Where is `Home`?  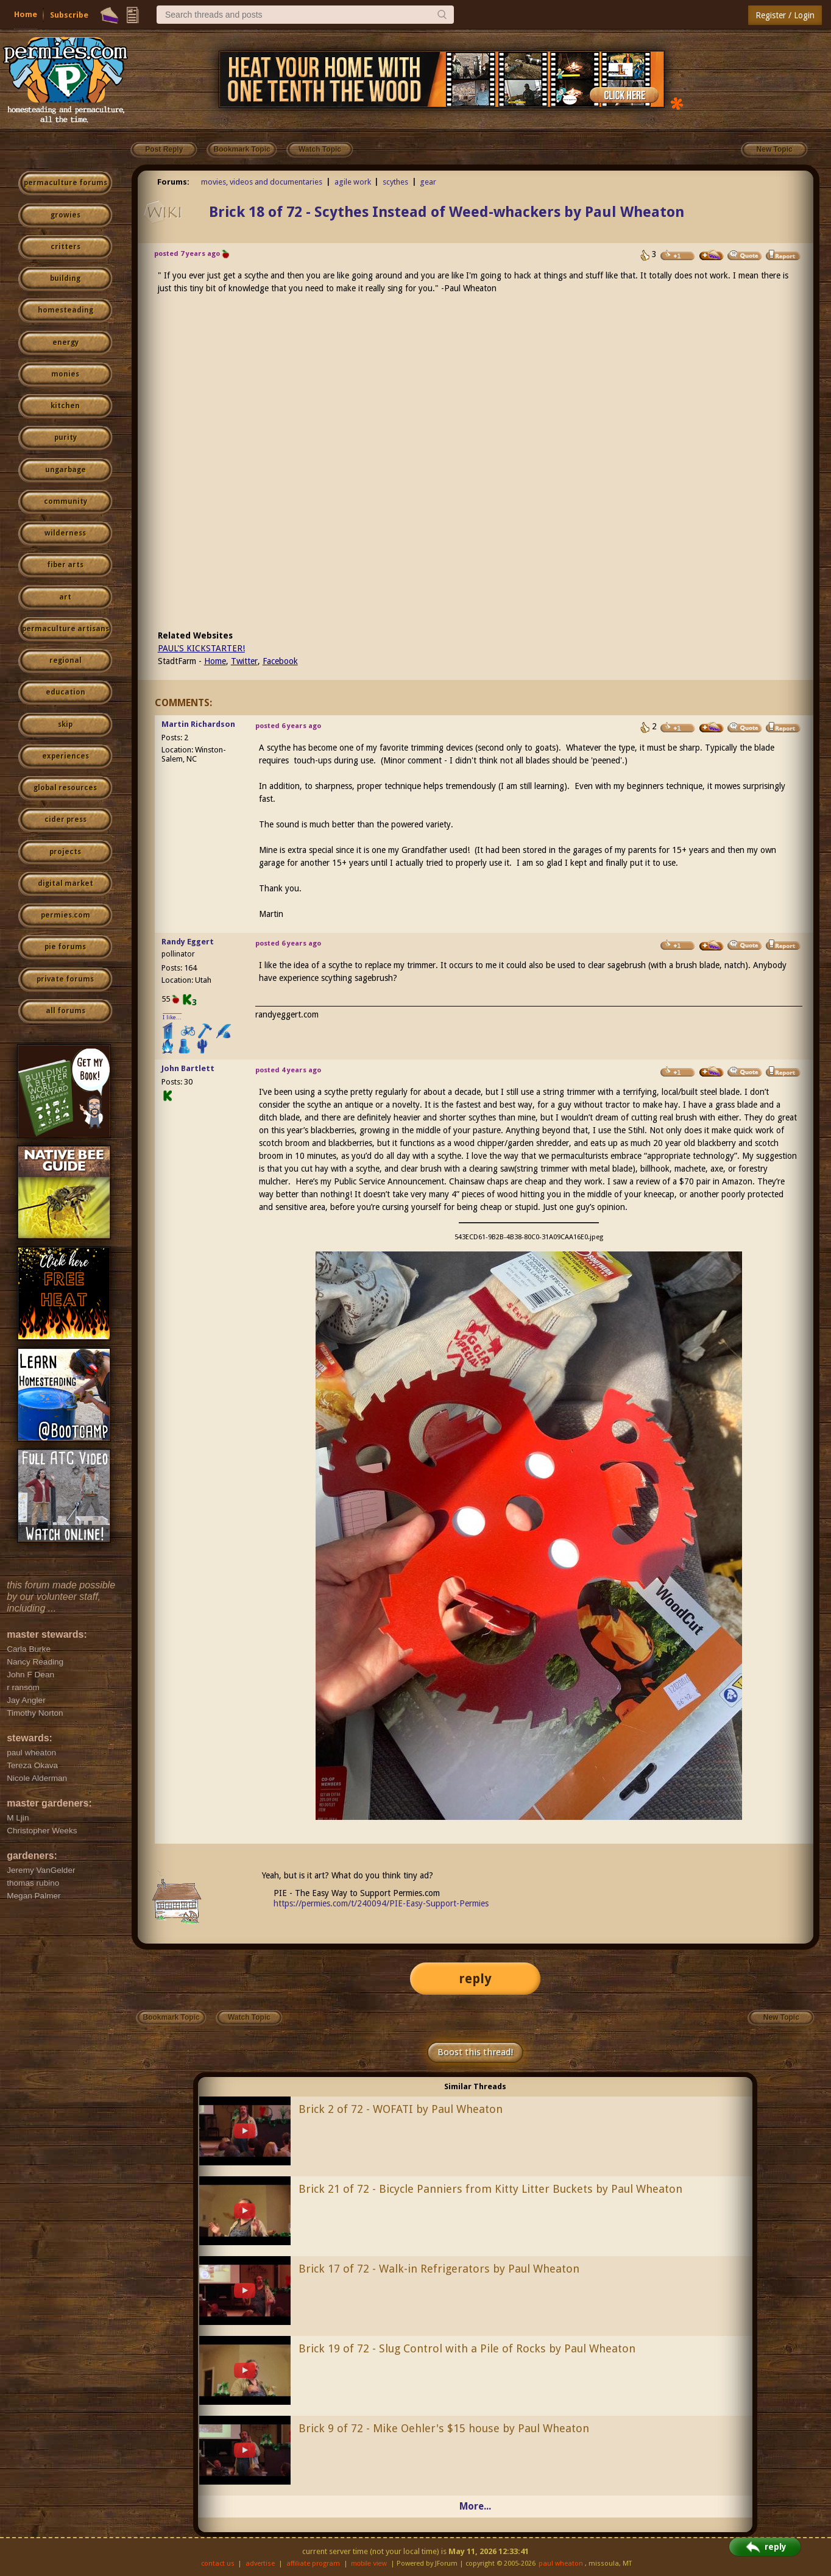 Home is located at coordinates (25, 14).